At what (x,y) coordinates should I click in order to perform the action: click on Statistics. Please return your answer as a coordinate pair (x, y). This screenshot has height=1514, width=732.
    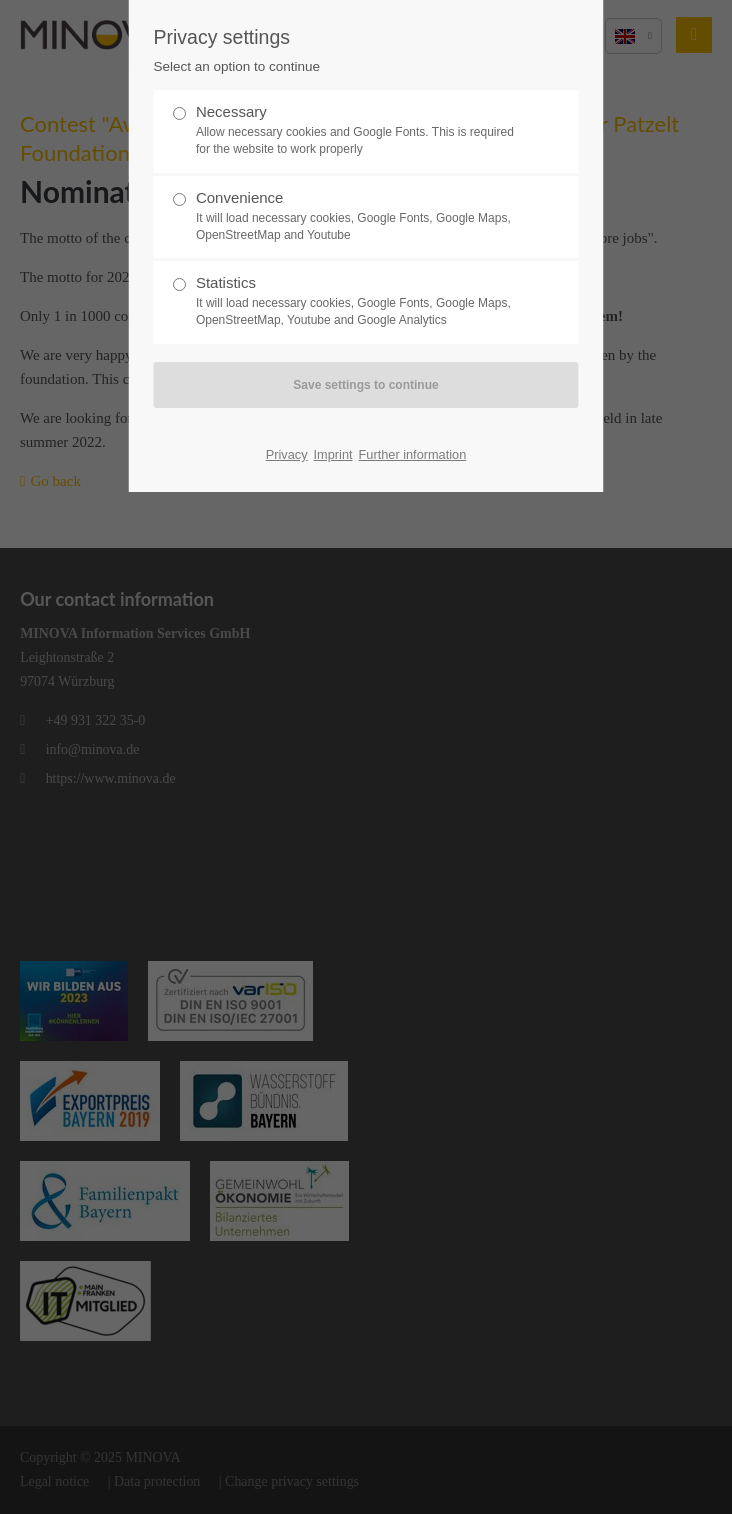
    Looking at the image, I should click on (358, 301).